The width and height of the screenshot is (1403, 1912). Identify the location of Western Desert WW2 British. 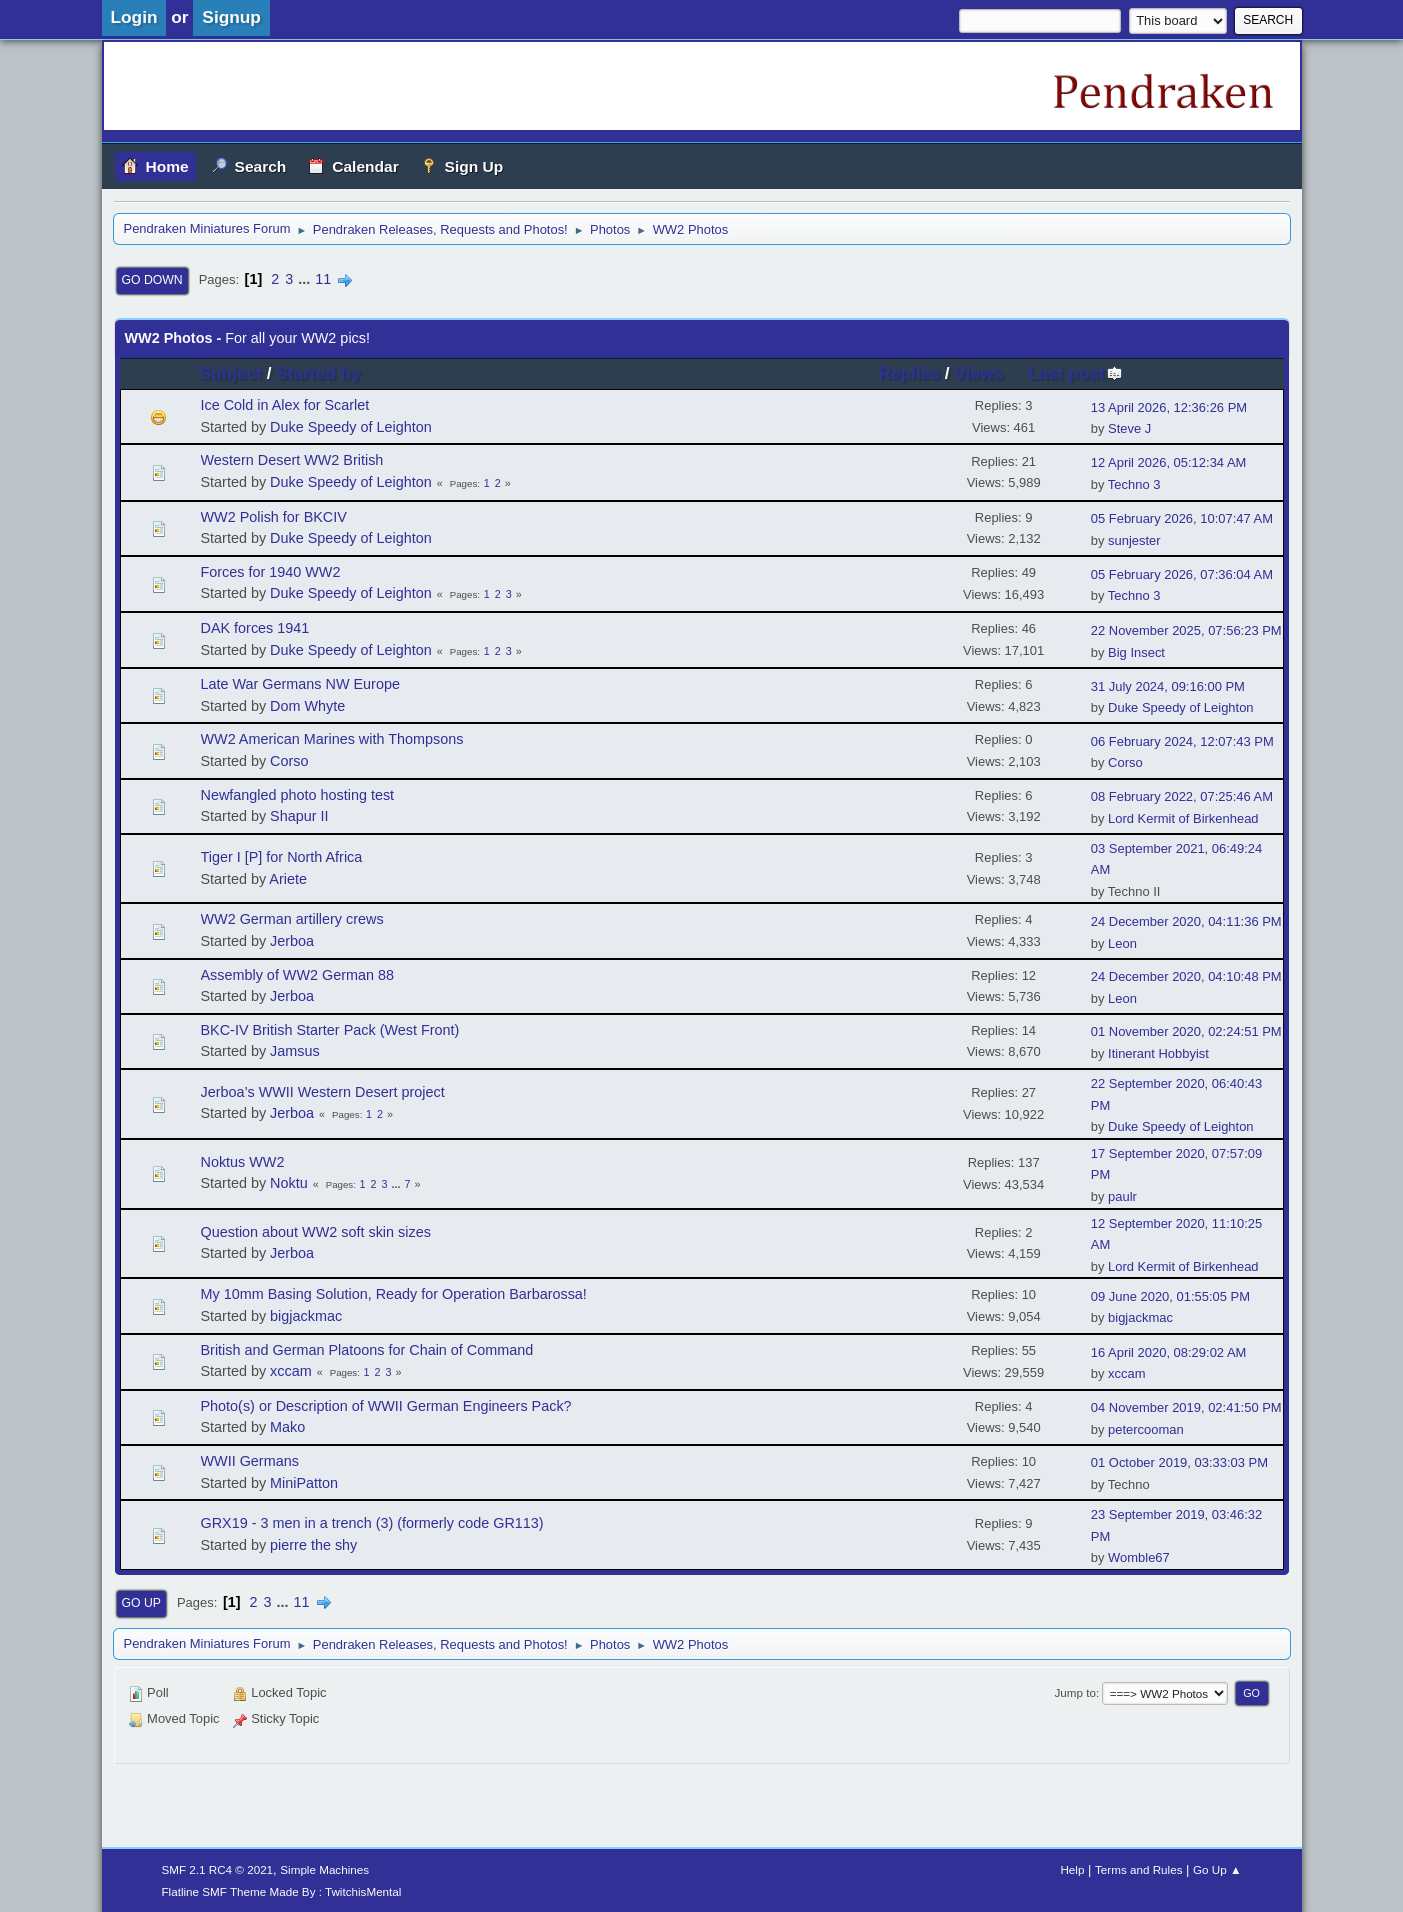
(292, 460).